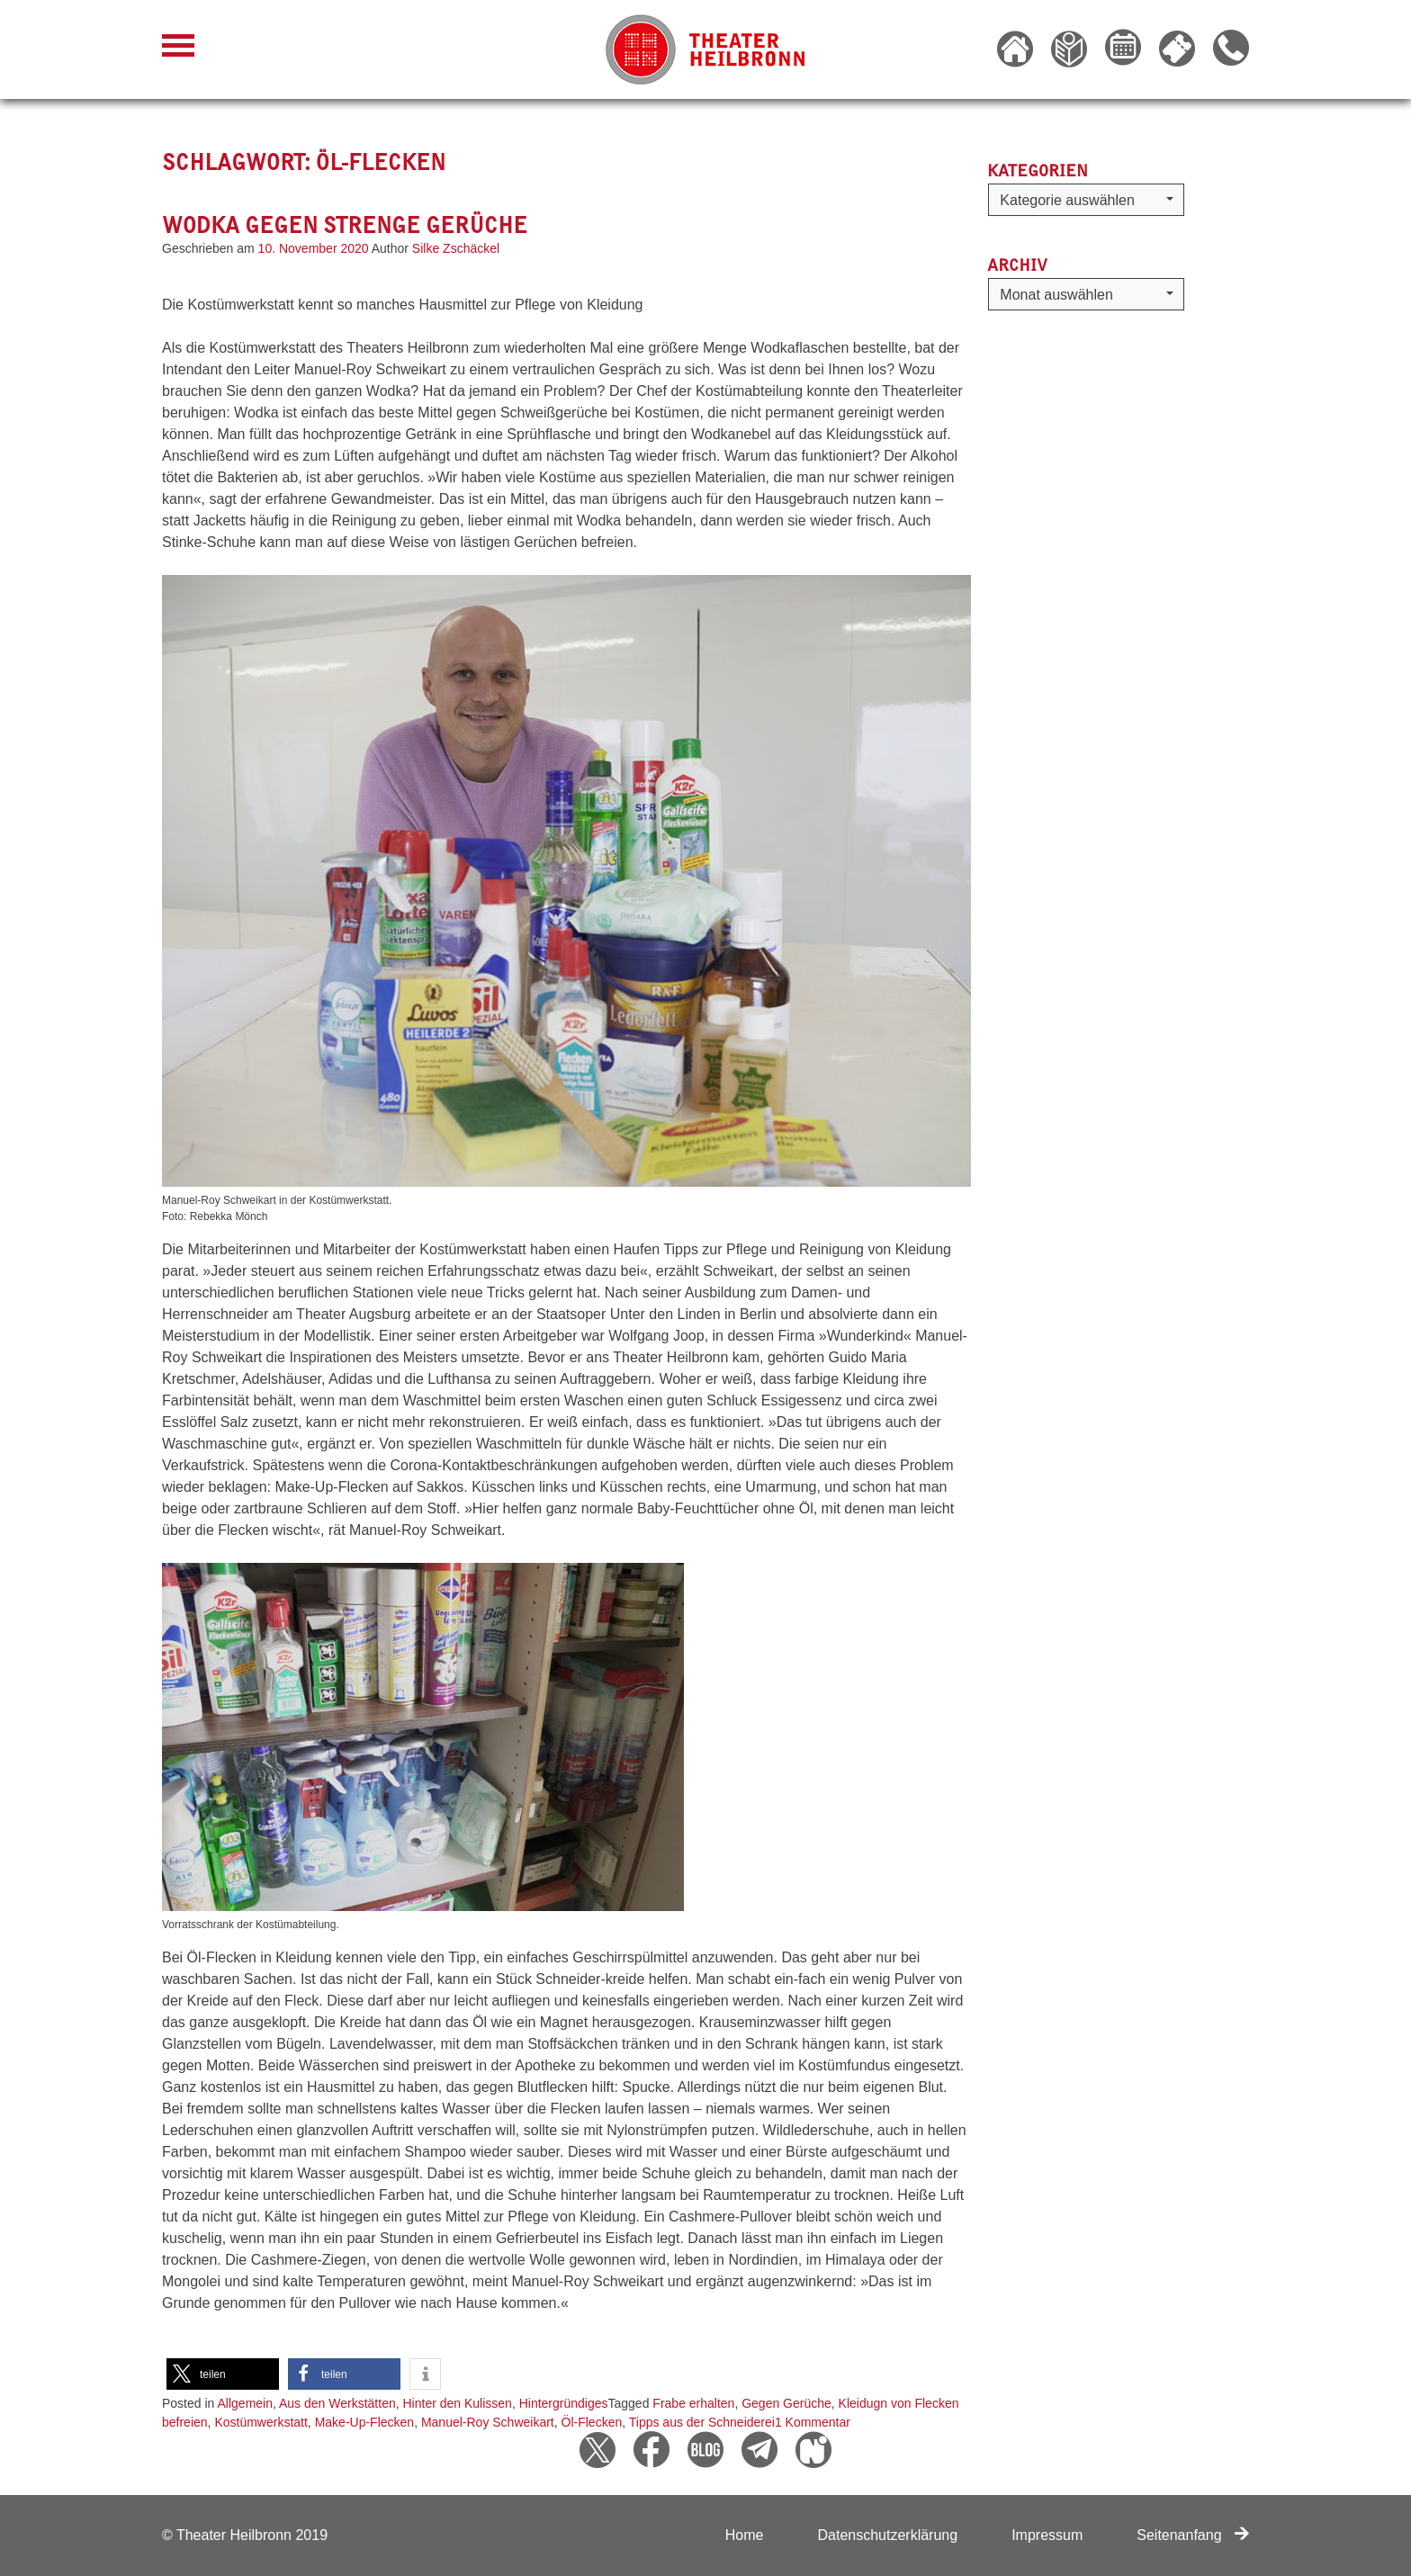  Describe the element at coordinates (456, 2403) in the screenshot. I see `Hinter den Kulissen` at that location.